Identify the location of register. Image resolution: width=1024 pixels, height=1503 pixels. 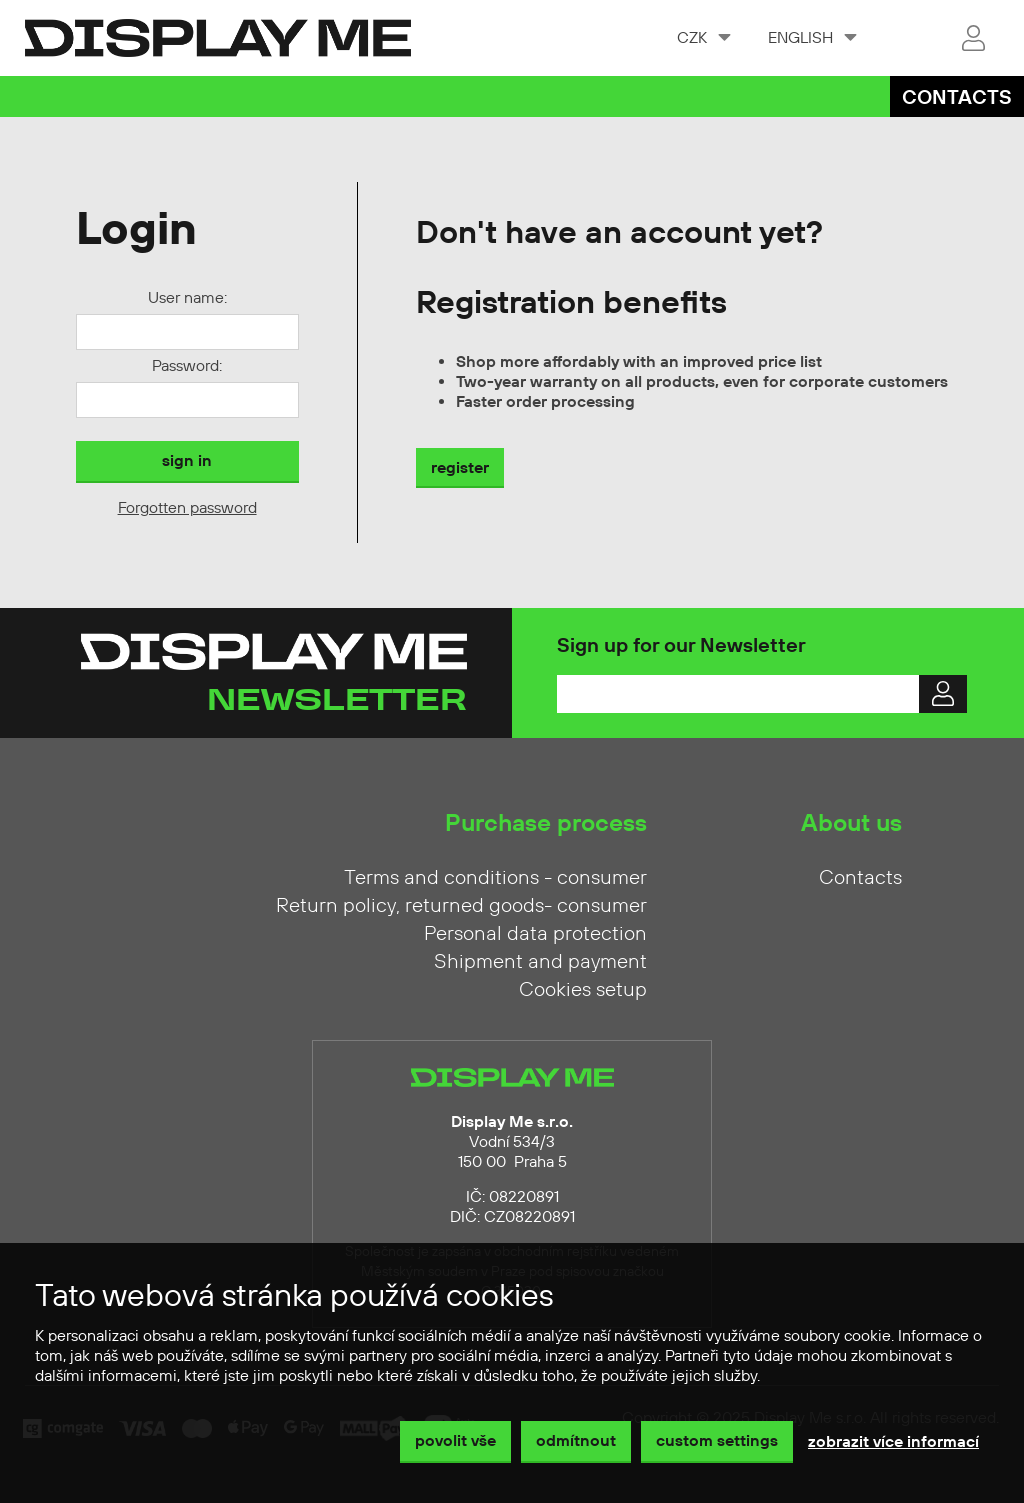
(460, 468).